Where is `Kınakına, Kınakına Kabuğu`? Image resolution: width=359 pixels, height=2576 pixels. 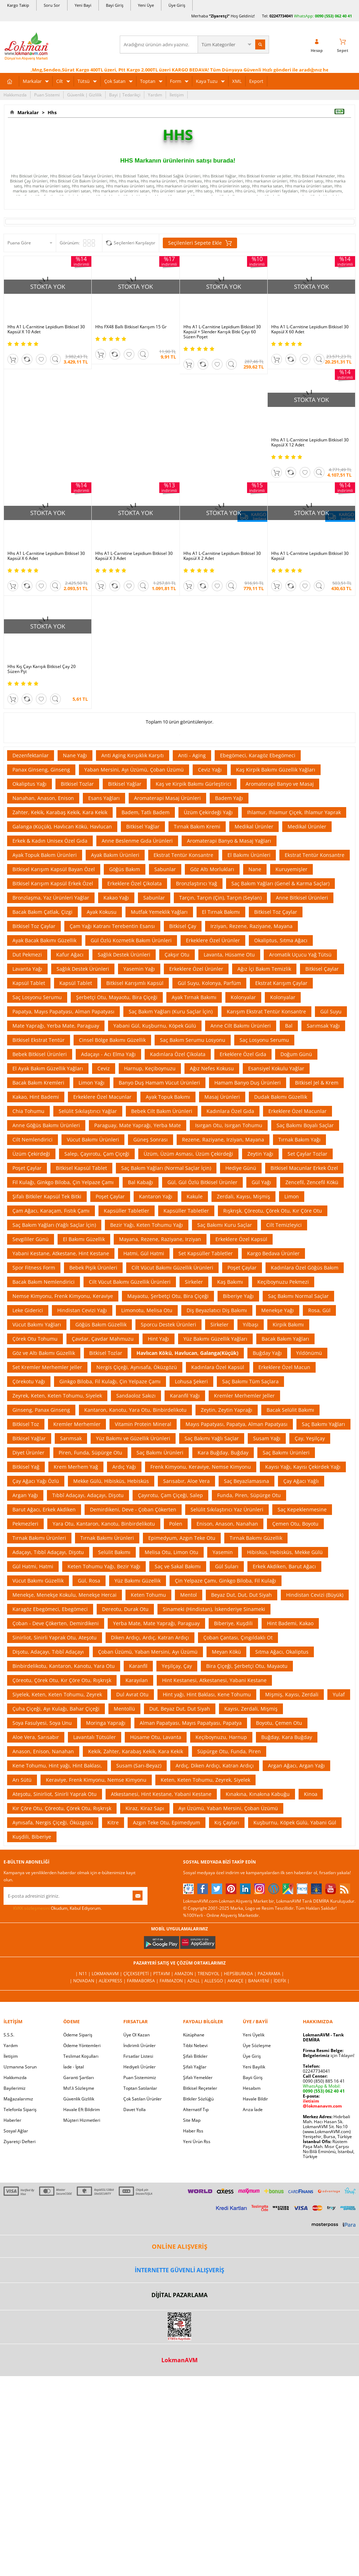 Kınakına, Kınakına Kabuğu is located at coordinates (258, 1794).